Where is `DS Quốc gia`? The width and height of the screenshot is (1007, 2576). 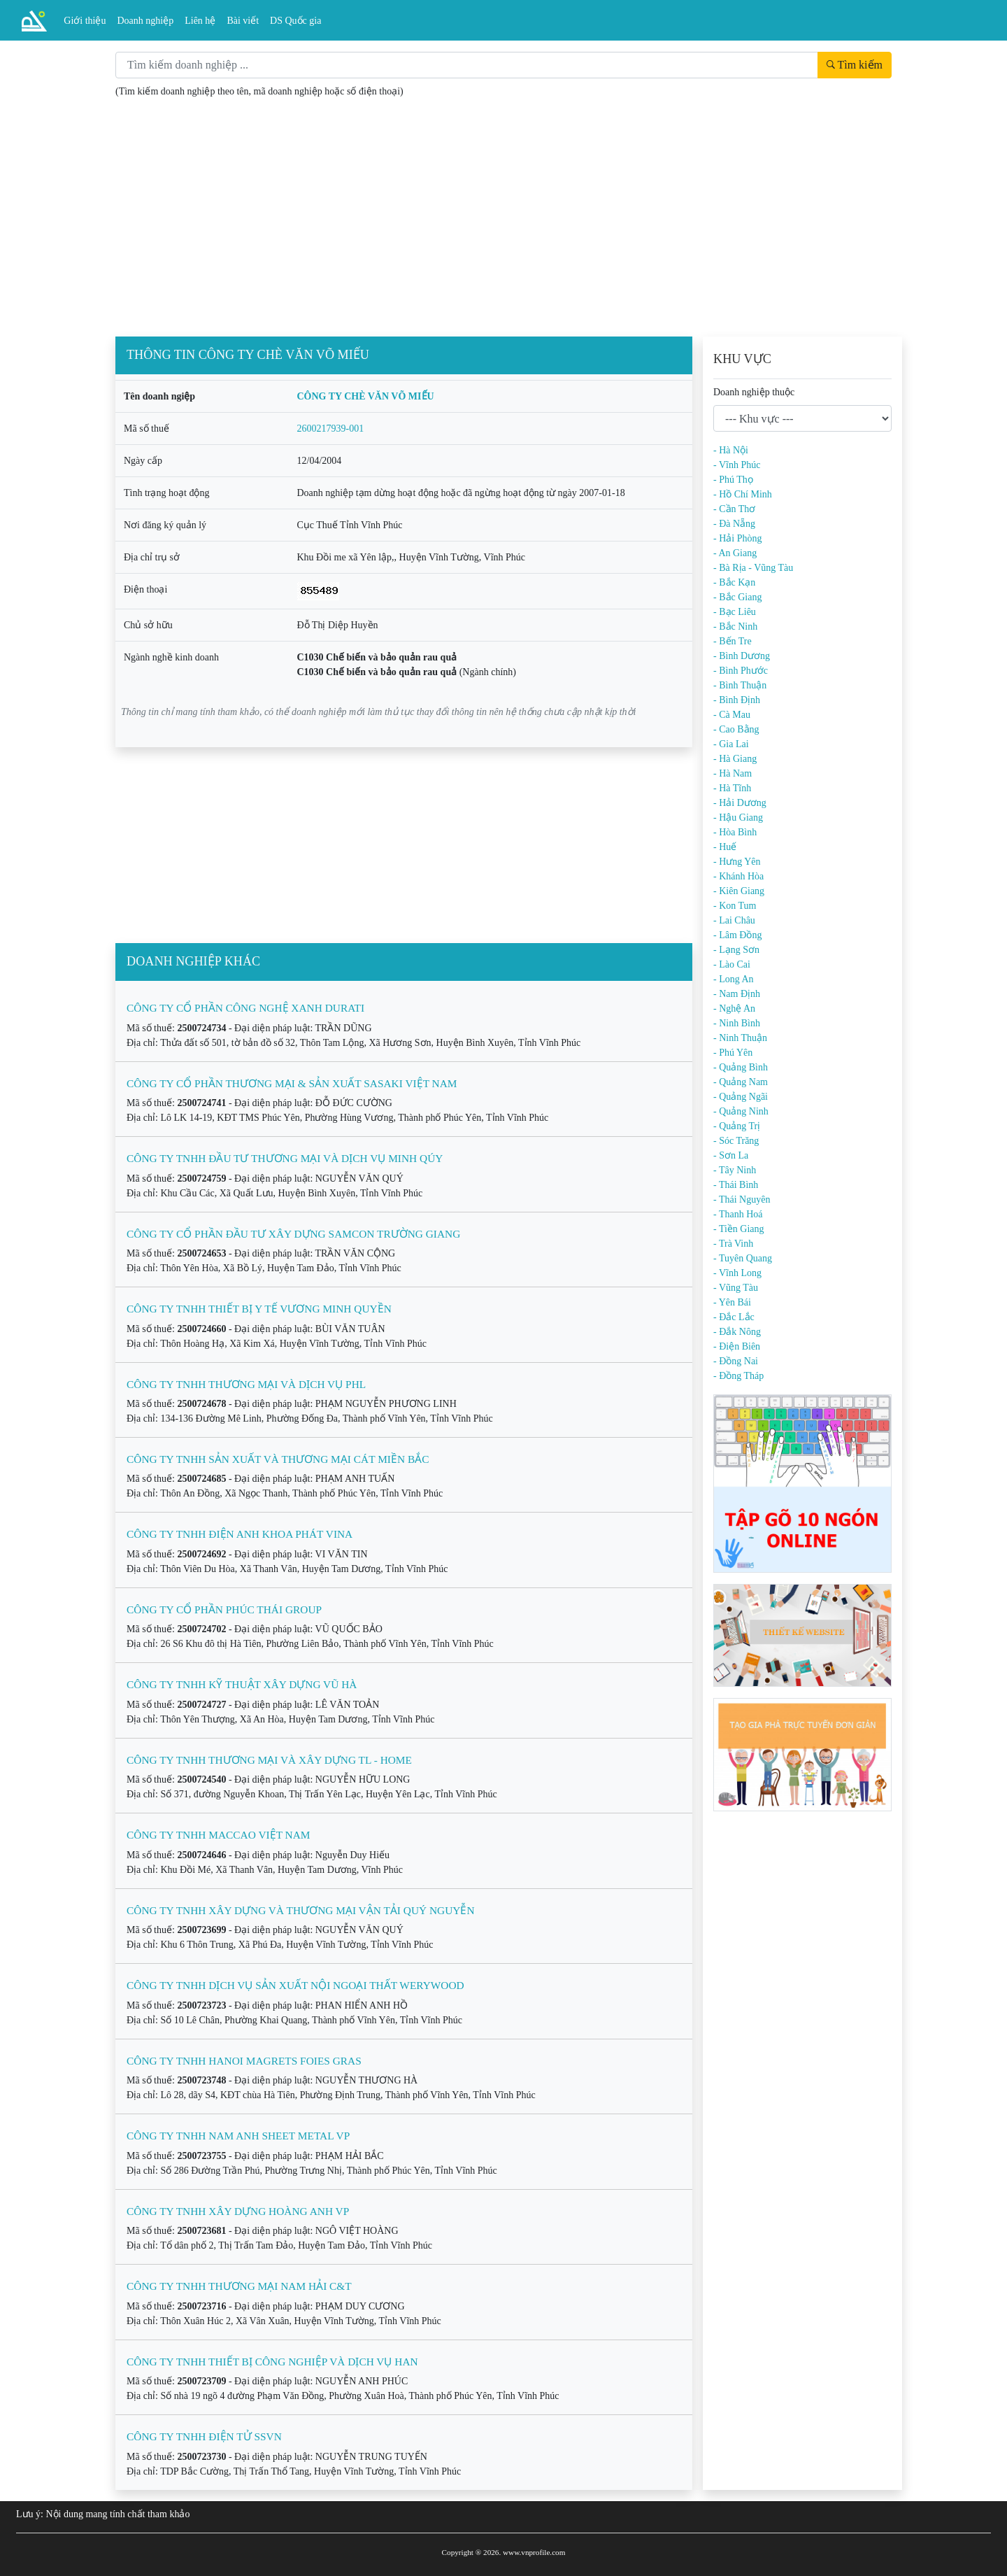
DS Quốc gia is located at coordinates (295, 20).